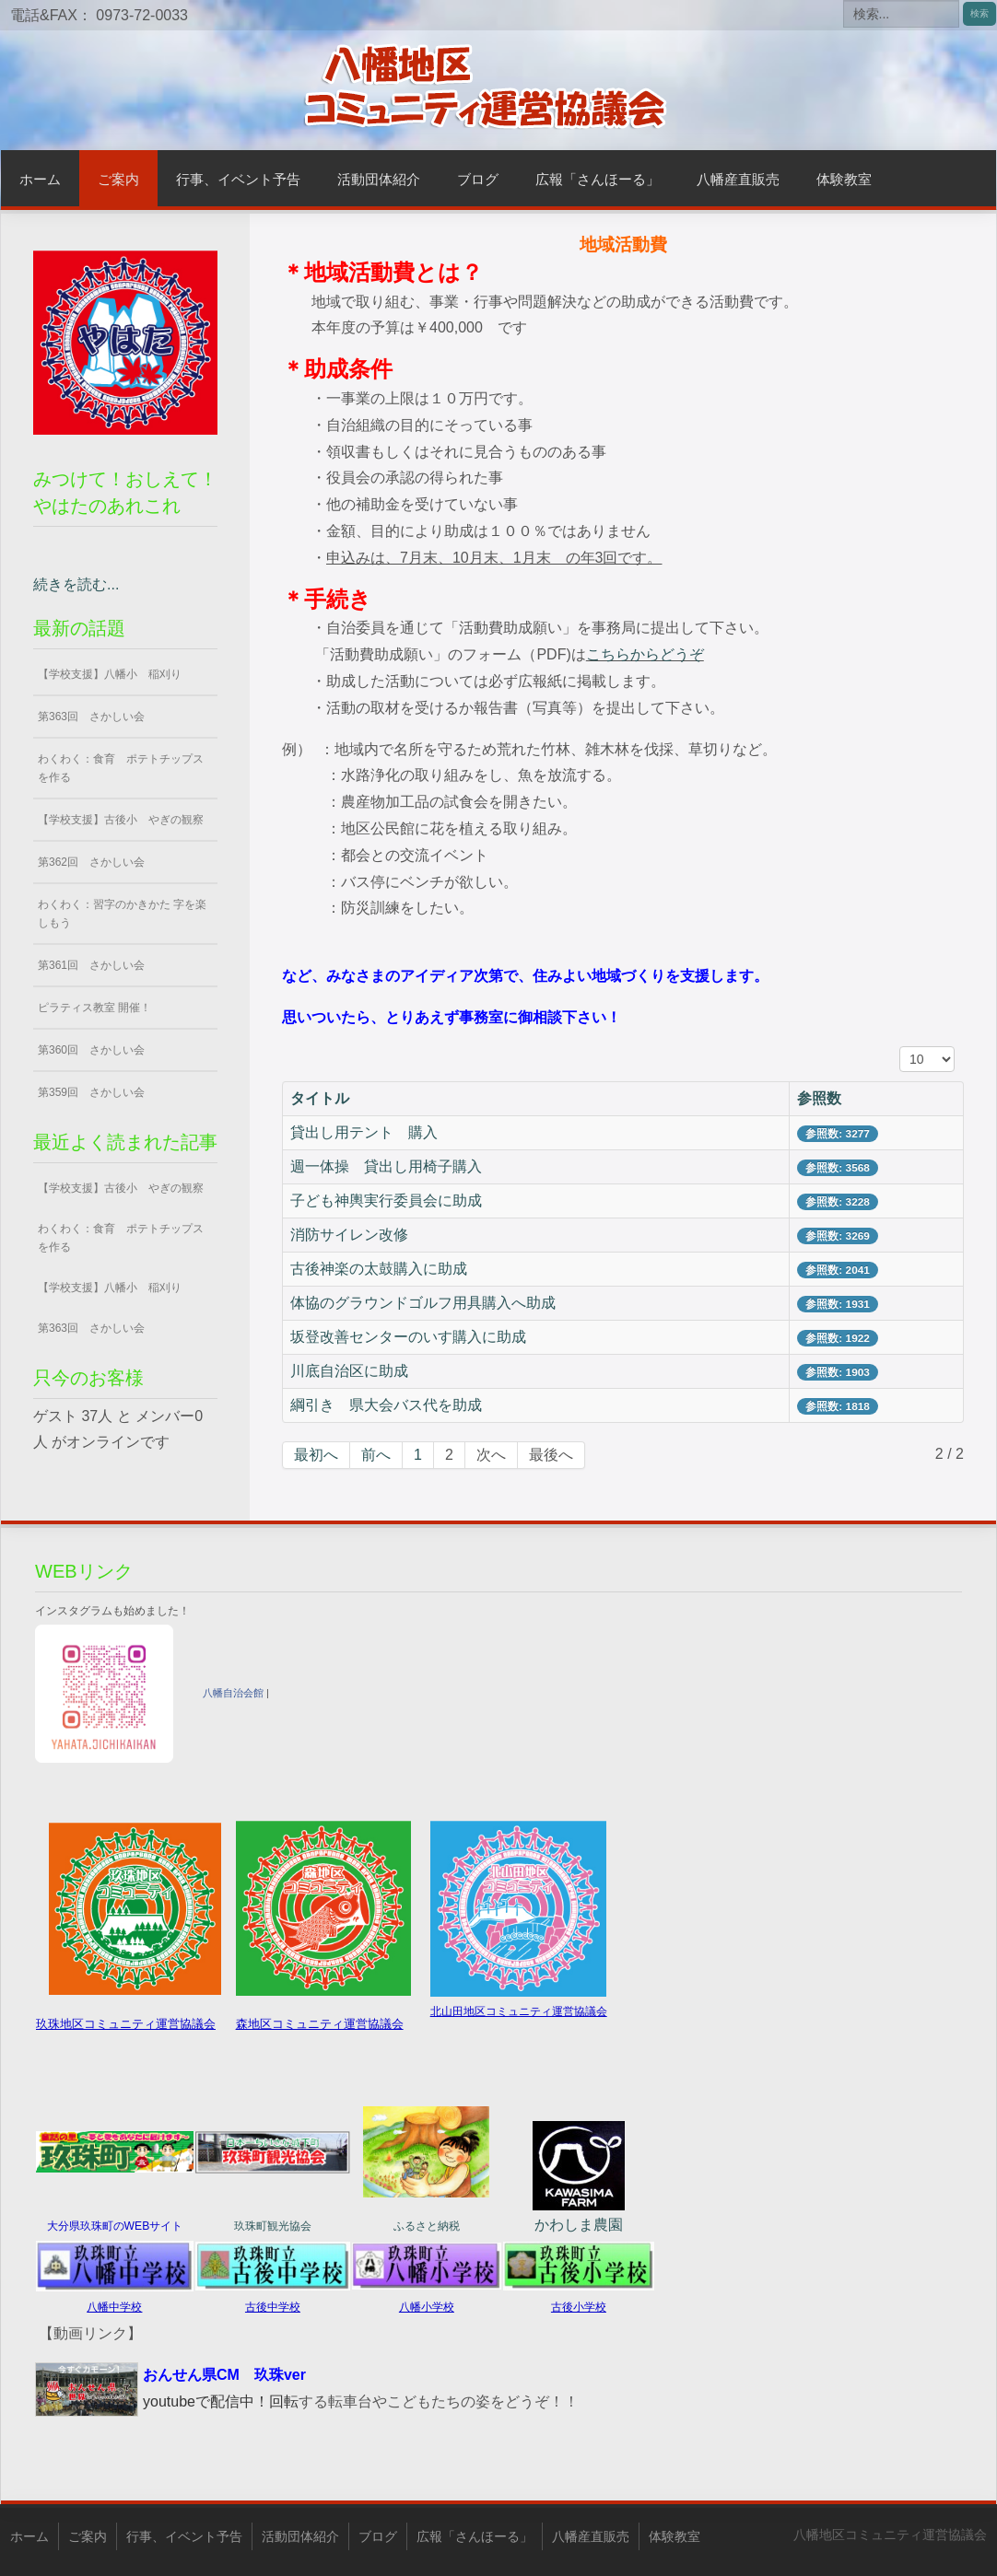 Image resolution: width=997 pixels, height=2576 pixels. Describe the element at coordinates (578, 2307) in the screenshot. I see `古後小学校` at that location.